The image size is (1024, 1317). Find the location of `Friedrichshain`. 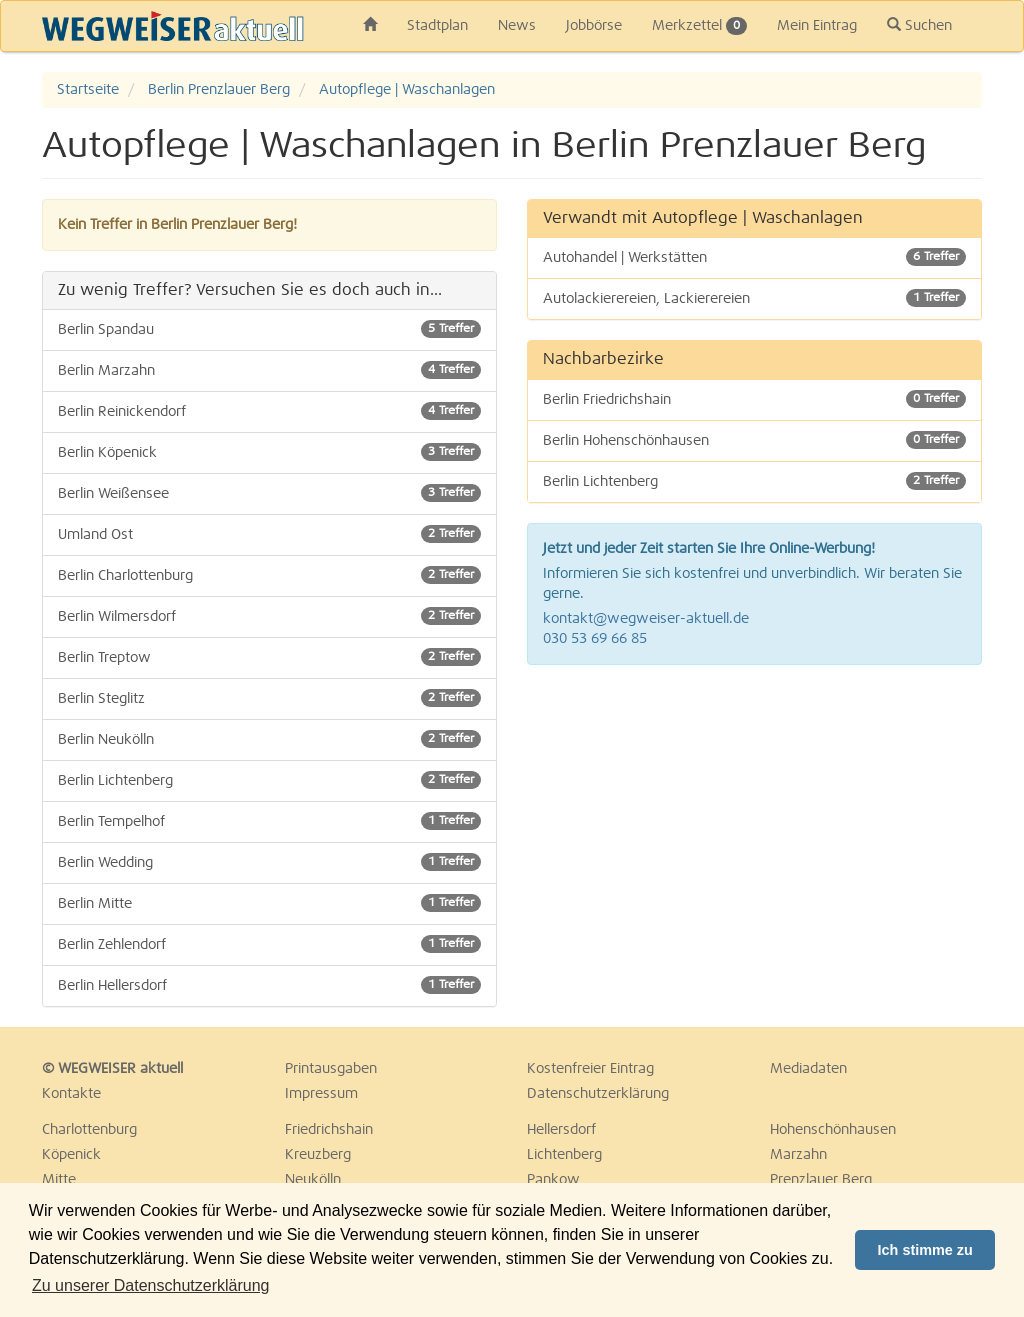

Friedrichshain is located at coordinates (329, 1130).